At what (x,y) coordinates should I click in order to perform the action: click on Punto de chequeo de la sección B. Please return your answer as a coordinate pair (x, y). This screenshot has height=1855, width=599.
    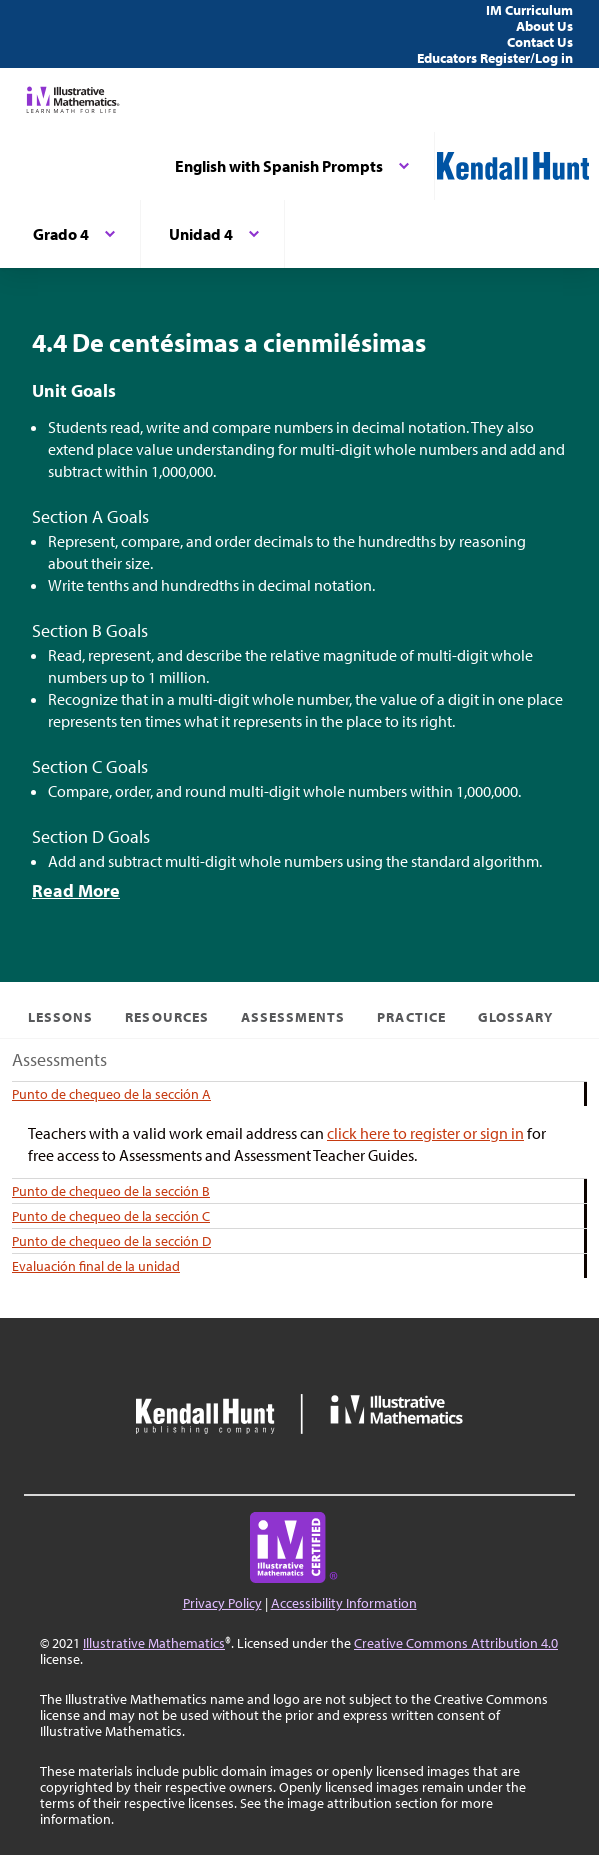
    Looking at the image, I should click on (111, 1191).